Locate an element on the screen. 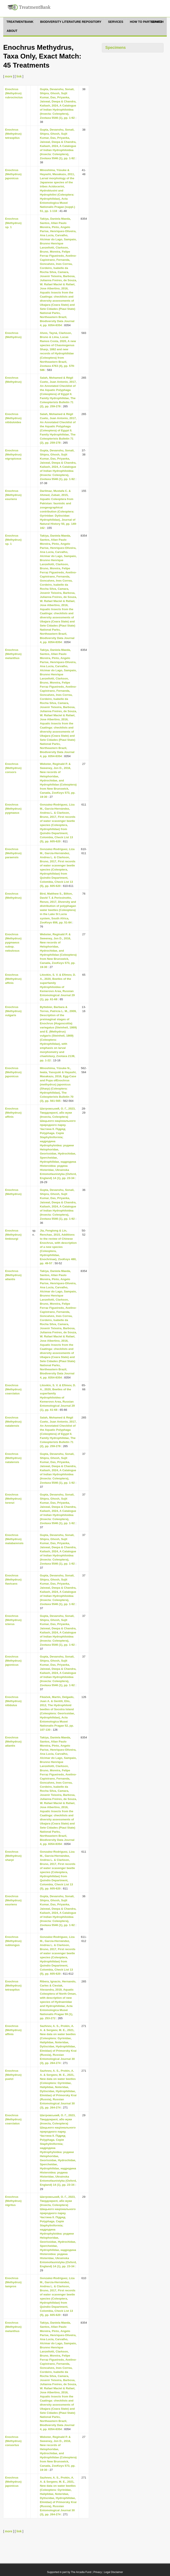 This screenshot has width=170, height=2576. Enochrus (Methydrus) coarctatus is located at coordinates (13, 1389).